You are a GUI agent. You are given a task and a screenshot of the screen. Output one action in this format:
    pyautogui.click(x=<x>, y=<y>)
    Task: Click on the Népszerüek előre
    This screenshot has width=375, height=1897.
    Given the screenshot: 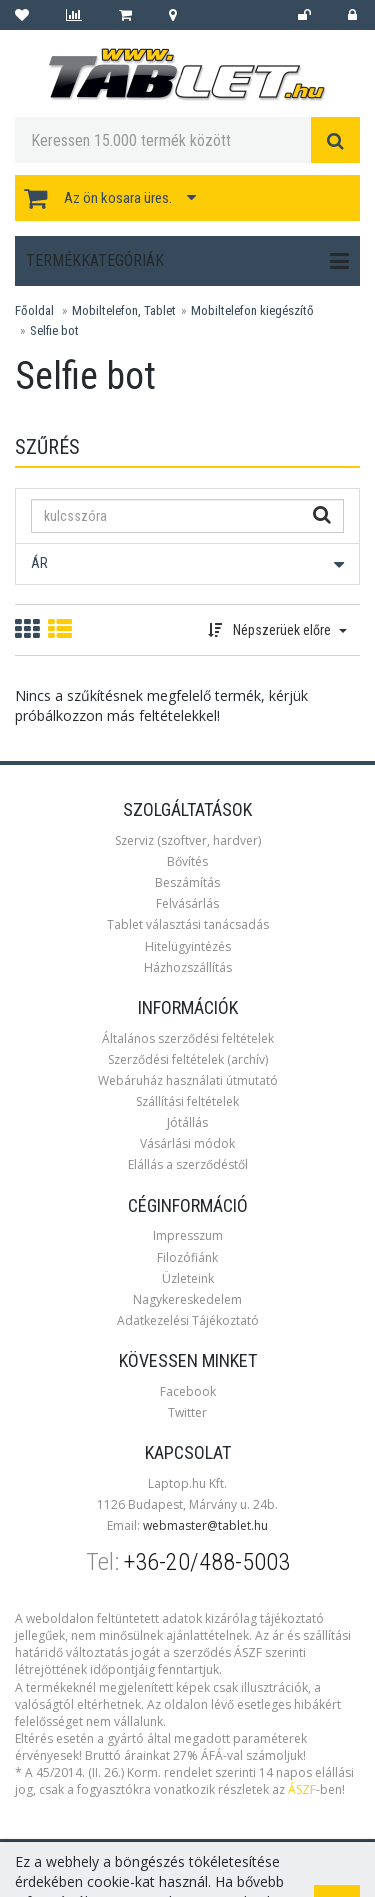 What is the action you would take?
    pyautogui.click(x=277, y=630)
    